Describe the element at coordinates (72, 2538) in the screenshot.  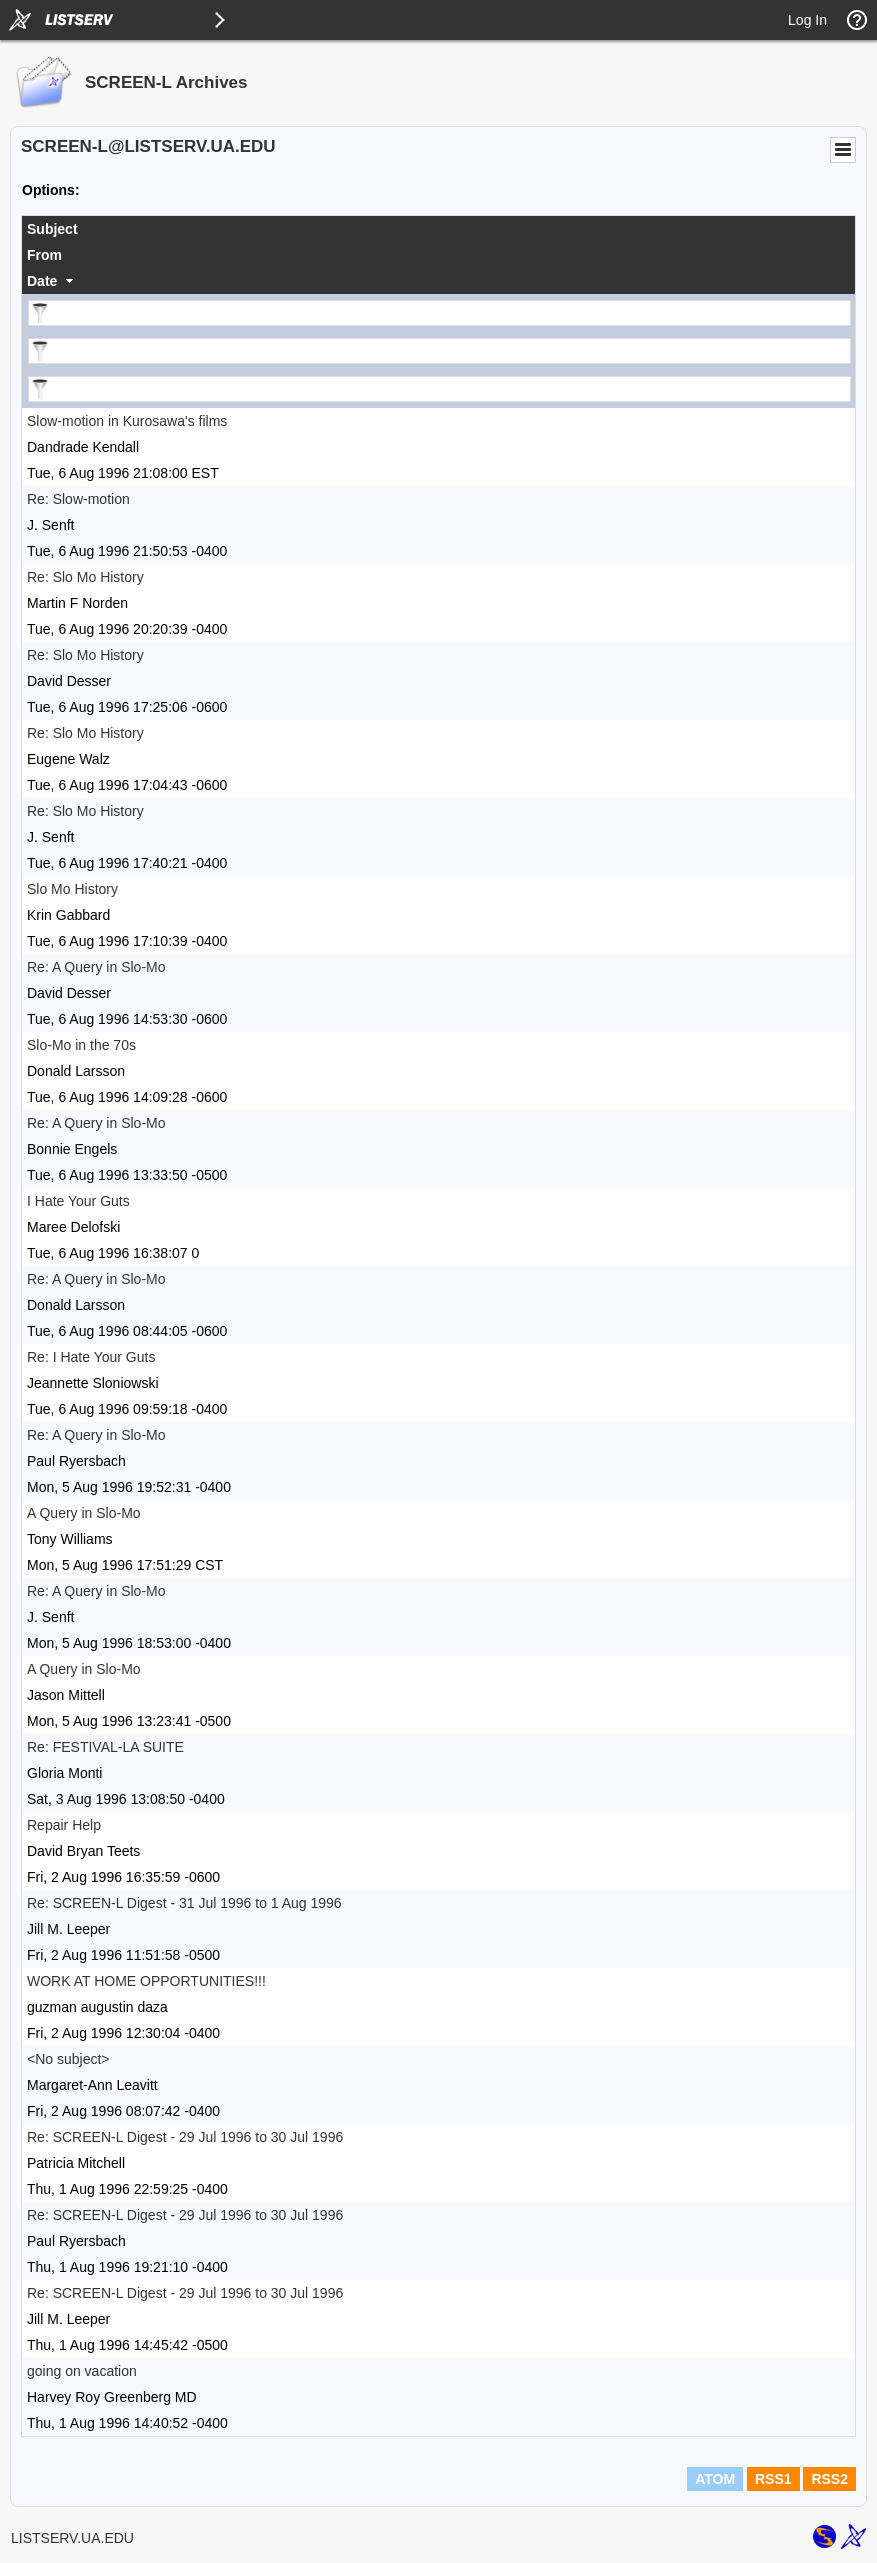
I see `LISTSERV.UA.EDU` at that location.